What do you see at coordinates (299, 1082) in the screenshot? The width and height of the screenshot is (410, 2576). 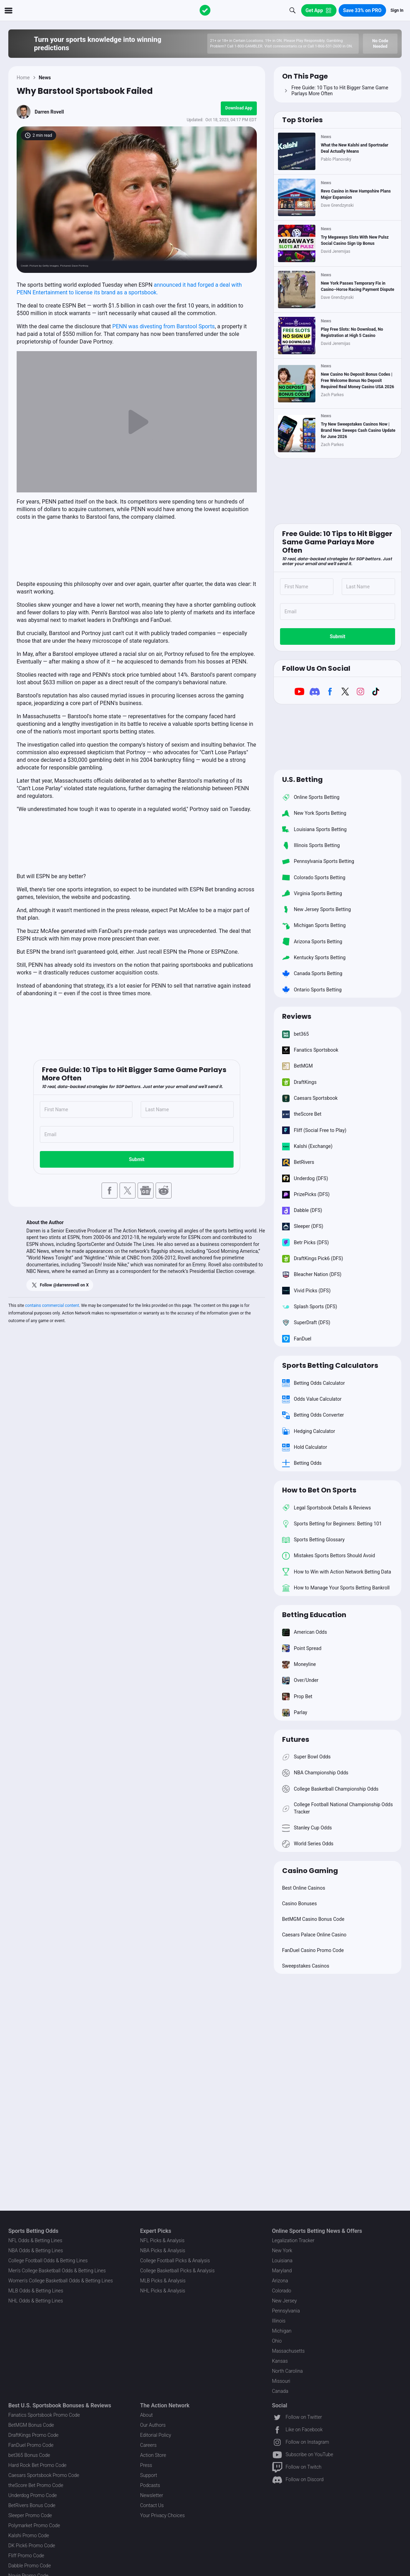 I see `DraftKings` at bounding box center [299, 1082].